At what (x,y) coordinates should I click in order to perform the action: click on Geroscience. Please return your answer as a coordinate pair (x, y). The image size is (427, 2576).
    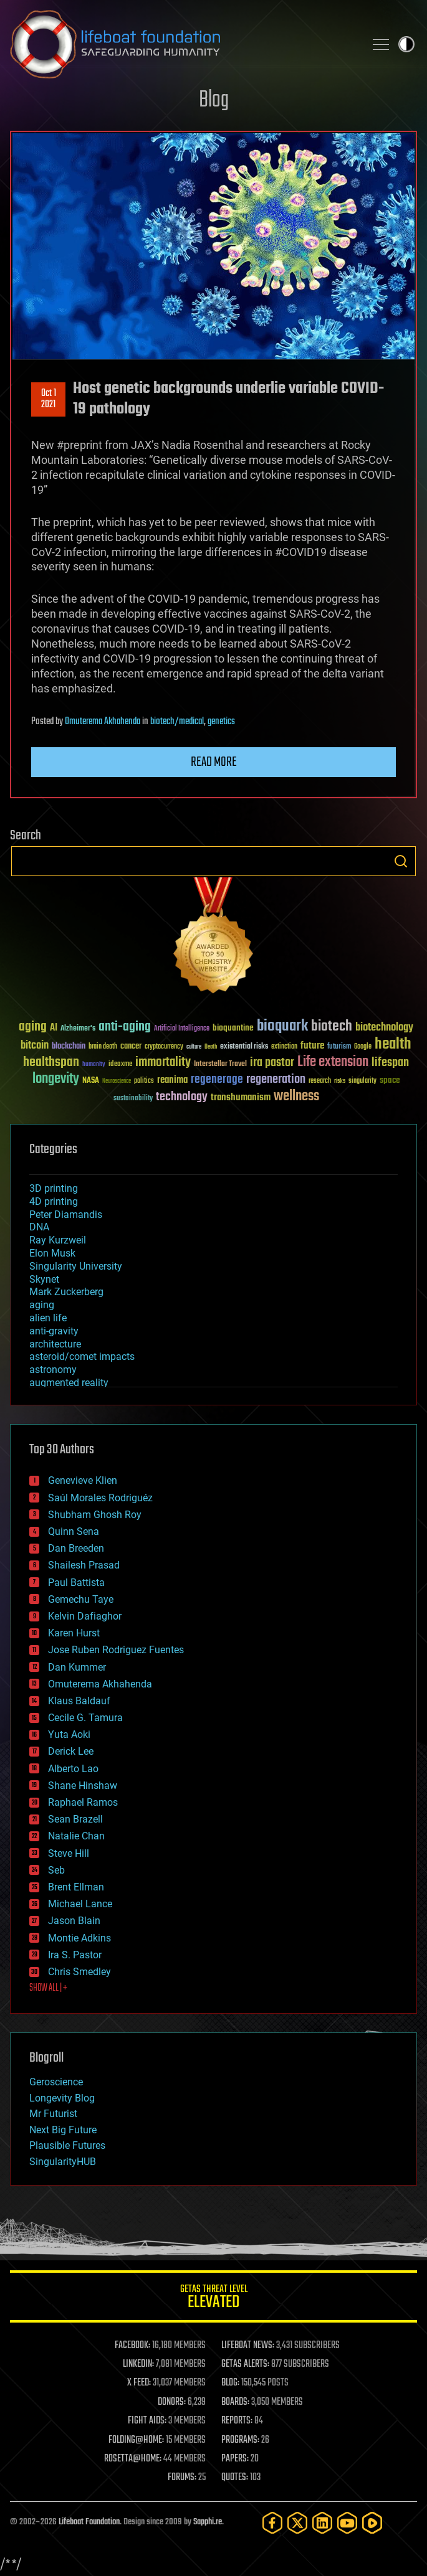
    Looking at the image, I should click on (56, 2082).